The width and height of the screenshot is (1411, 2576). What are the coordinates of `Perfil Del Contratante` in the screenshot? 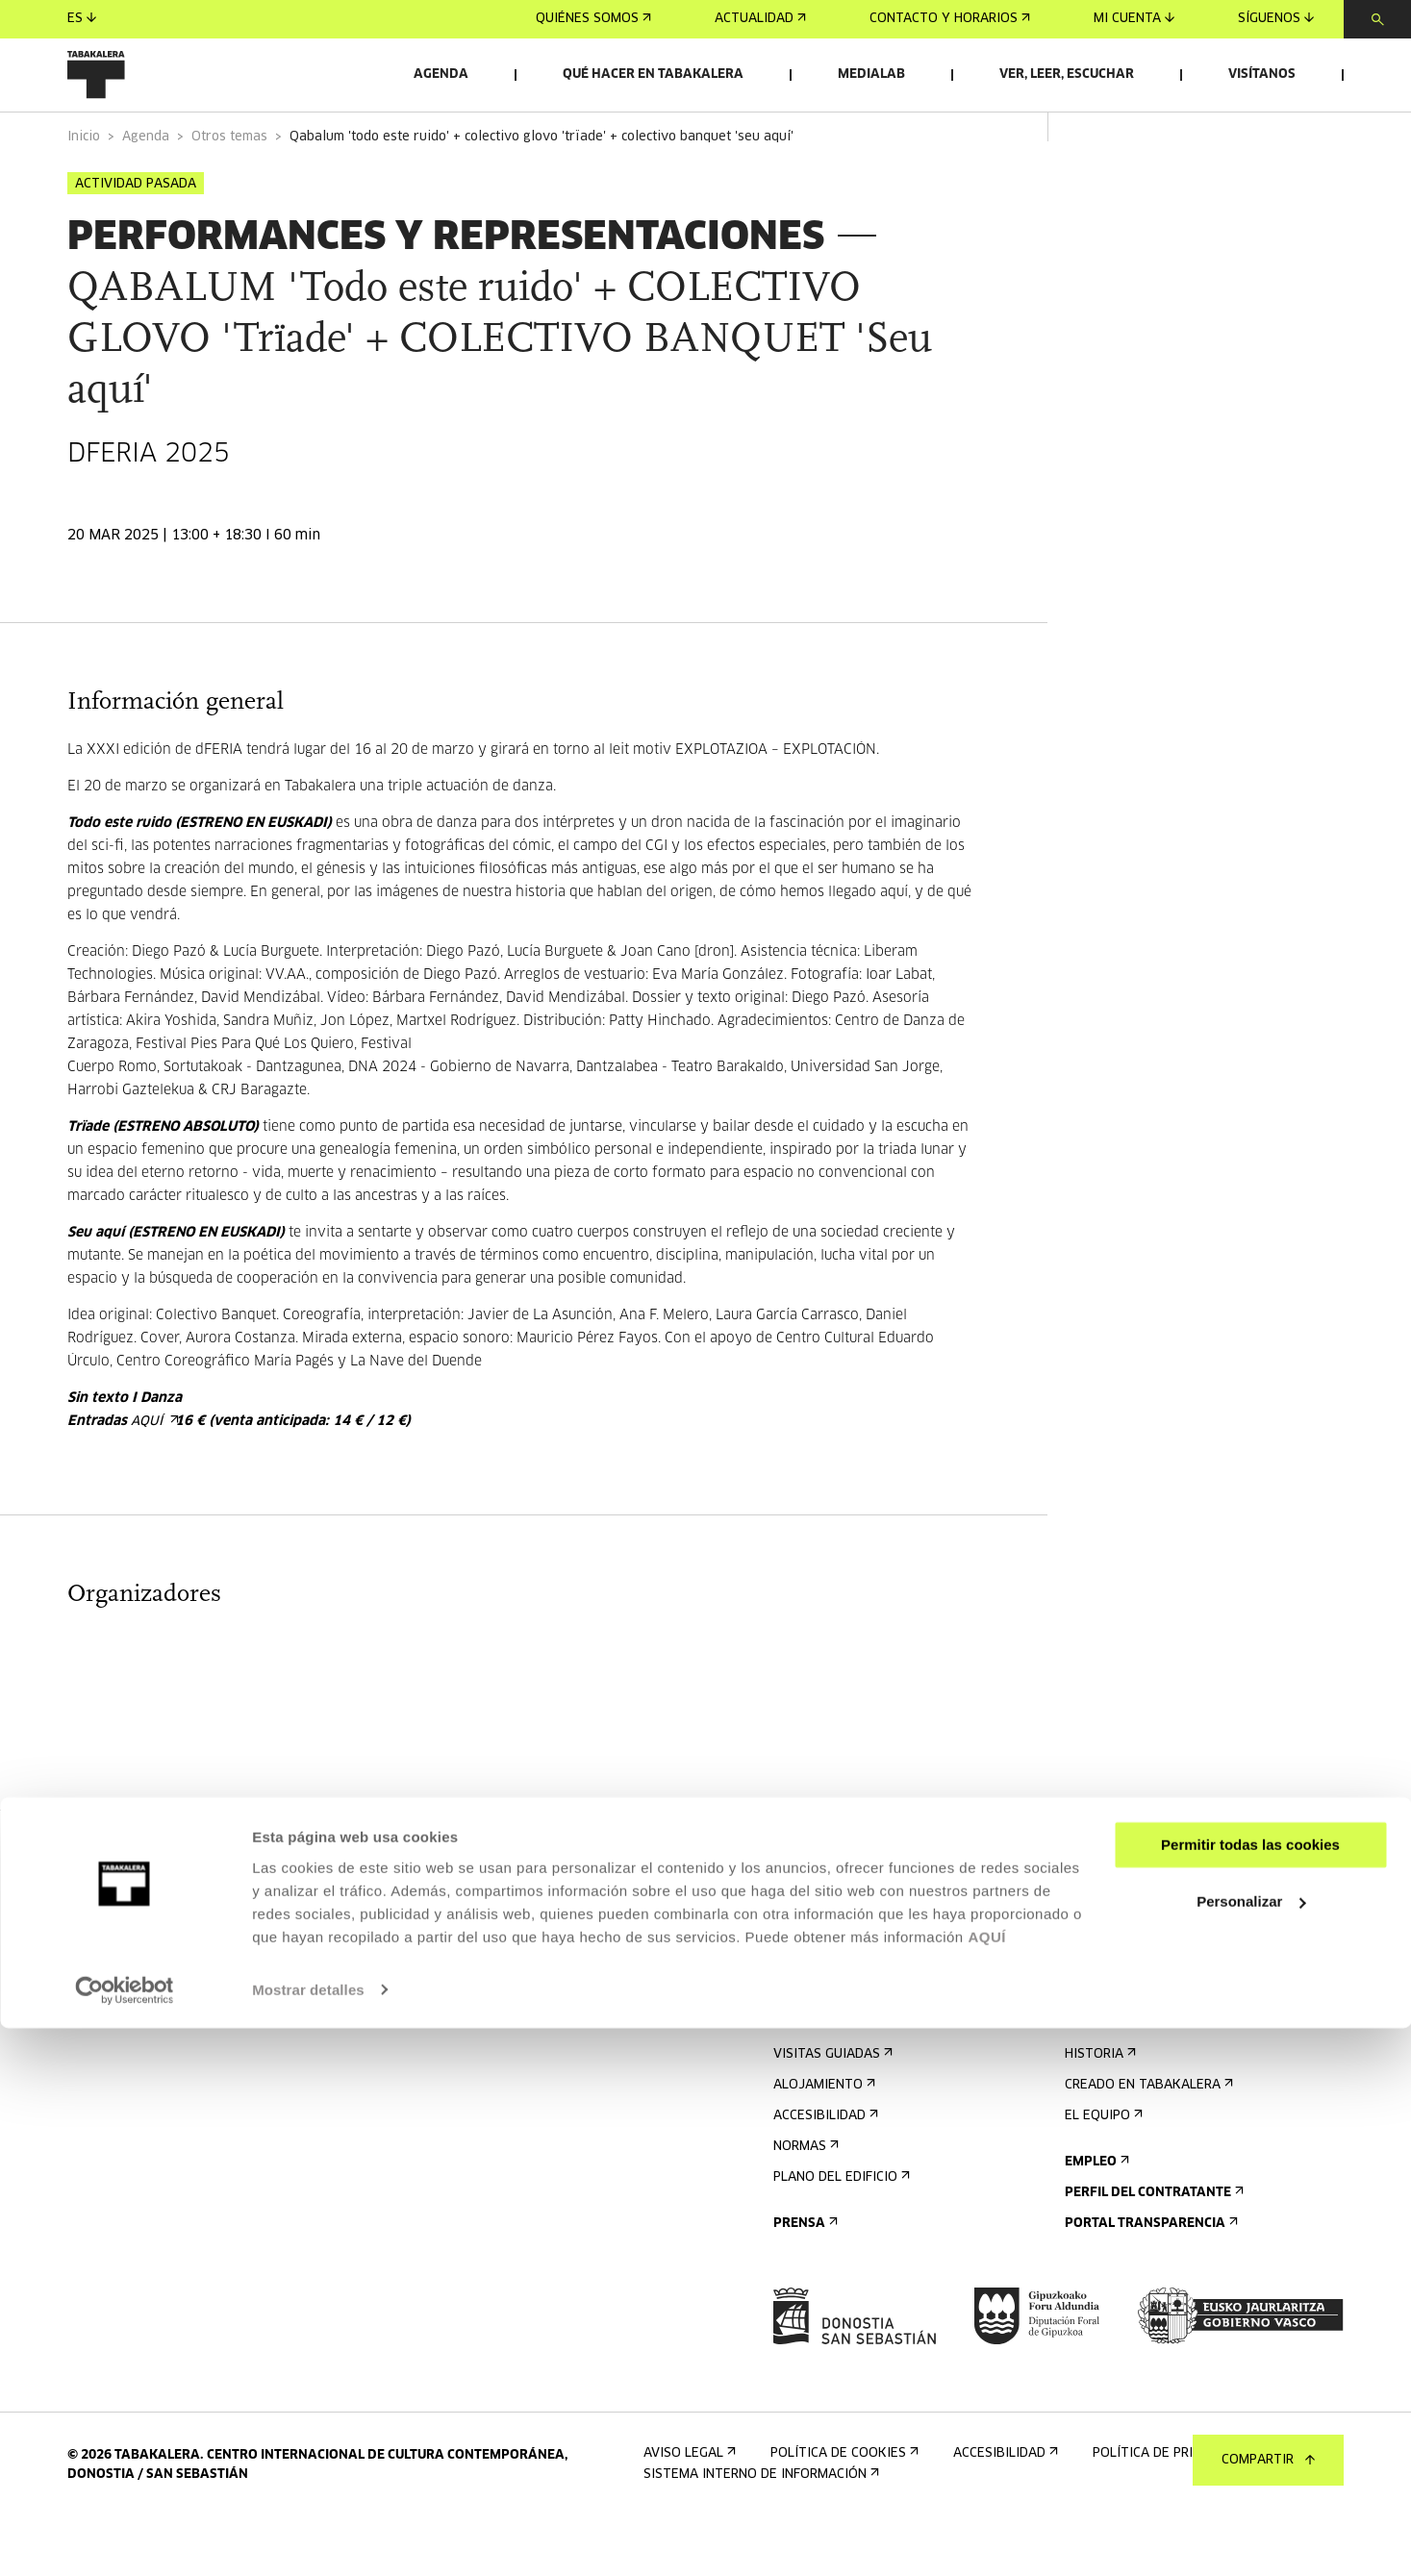 It's located at (1152, 2246).